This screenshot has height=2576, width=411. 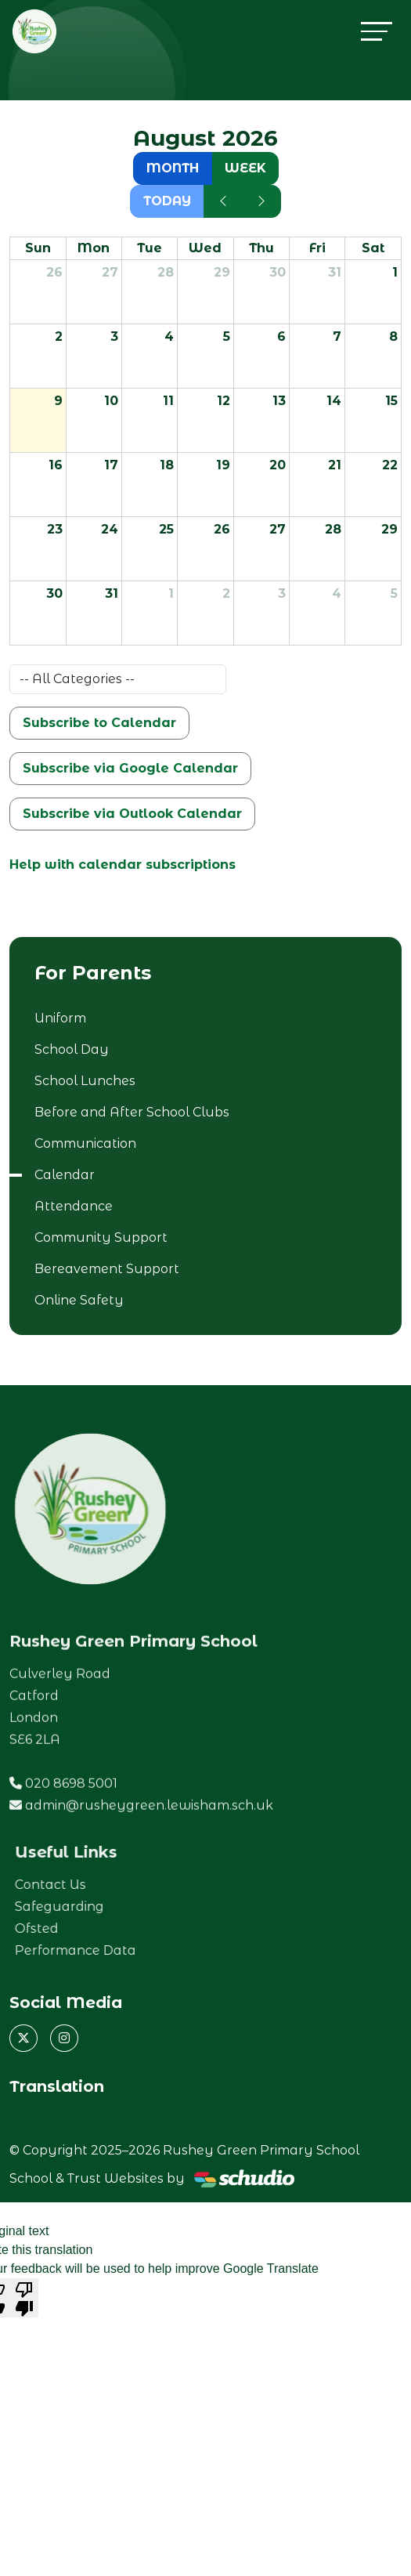 I want to click on 2 [August 2, 2026], so click(x=59, y=336).